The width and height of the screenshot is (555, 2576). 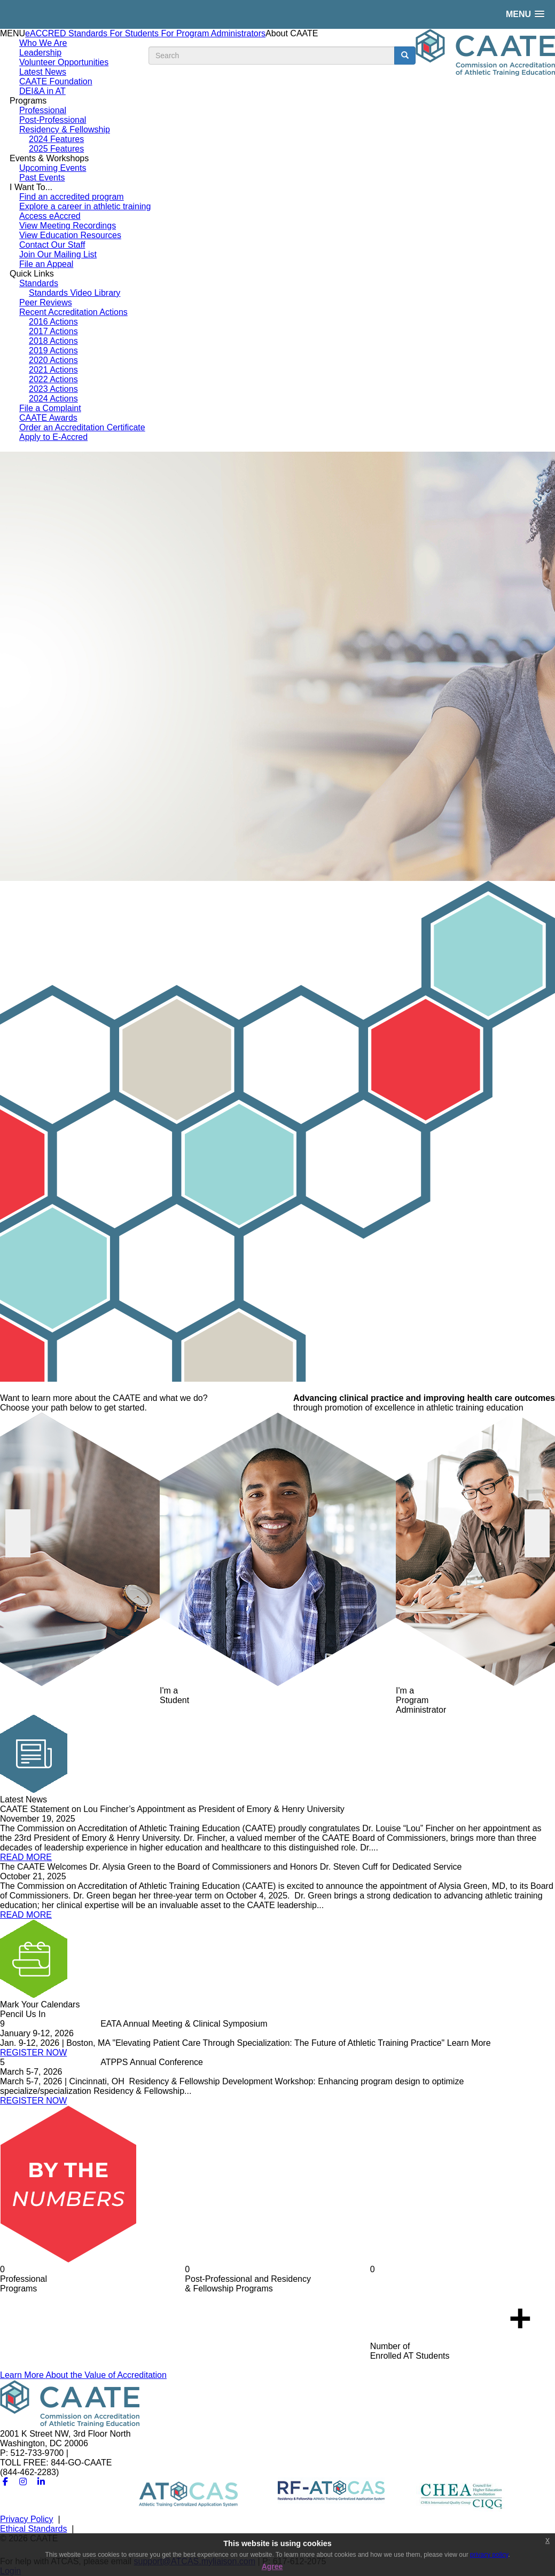 What do you see at coordinates (89, 33) in the screenshot?
I see `Standards` at bounding box center [89, 33].